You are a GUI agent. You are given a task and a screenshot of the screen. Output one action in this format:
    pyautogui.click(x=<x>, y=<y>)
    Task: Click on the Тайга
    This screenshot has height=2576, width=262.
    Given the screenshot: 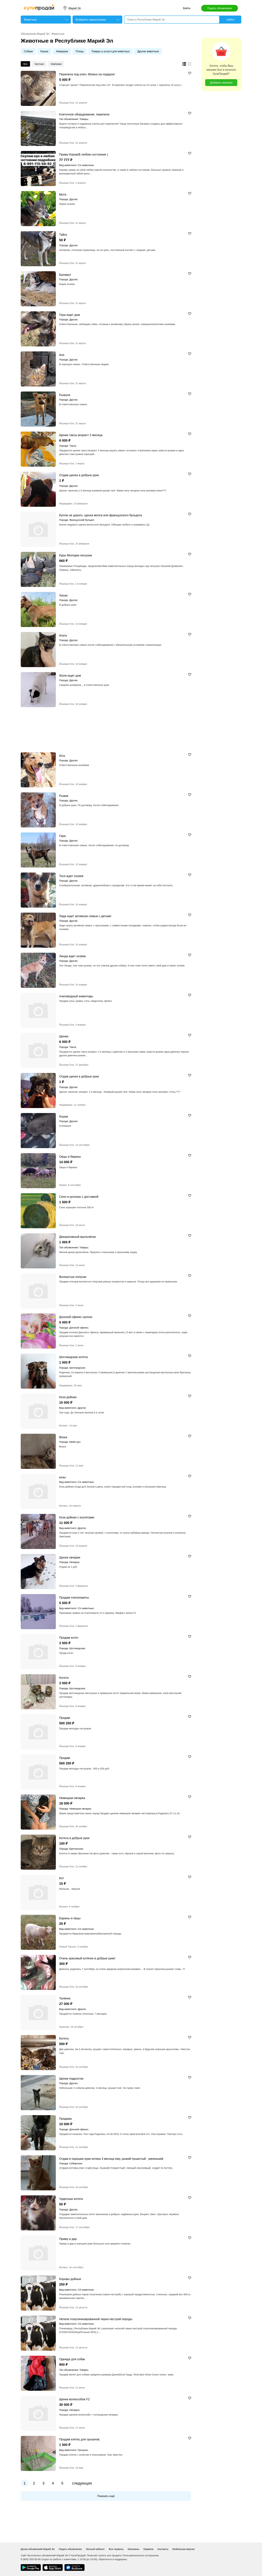 What is the action you would take?
    pyautogui.click(x=63, y=234)
    